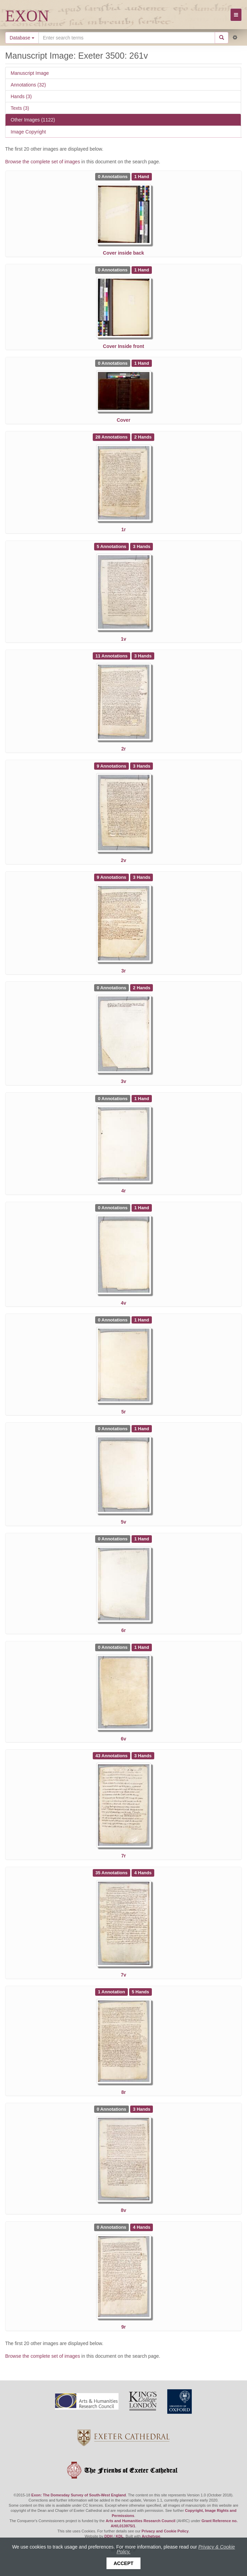 The width and height of the screenshot is (247, 2576). What do you see at coordinates (20, 108) in the screenshot?
I see `Texts (3)` at bounding box center [20, 108].